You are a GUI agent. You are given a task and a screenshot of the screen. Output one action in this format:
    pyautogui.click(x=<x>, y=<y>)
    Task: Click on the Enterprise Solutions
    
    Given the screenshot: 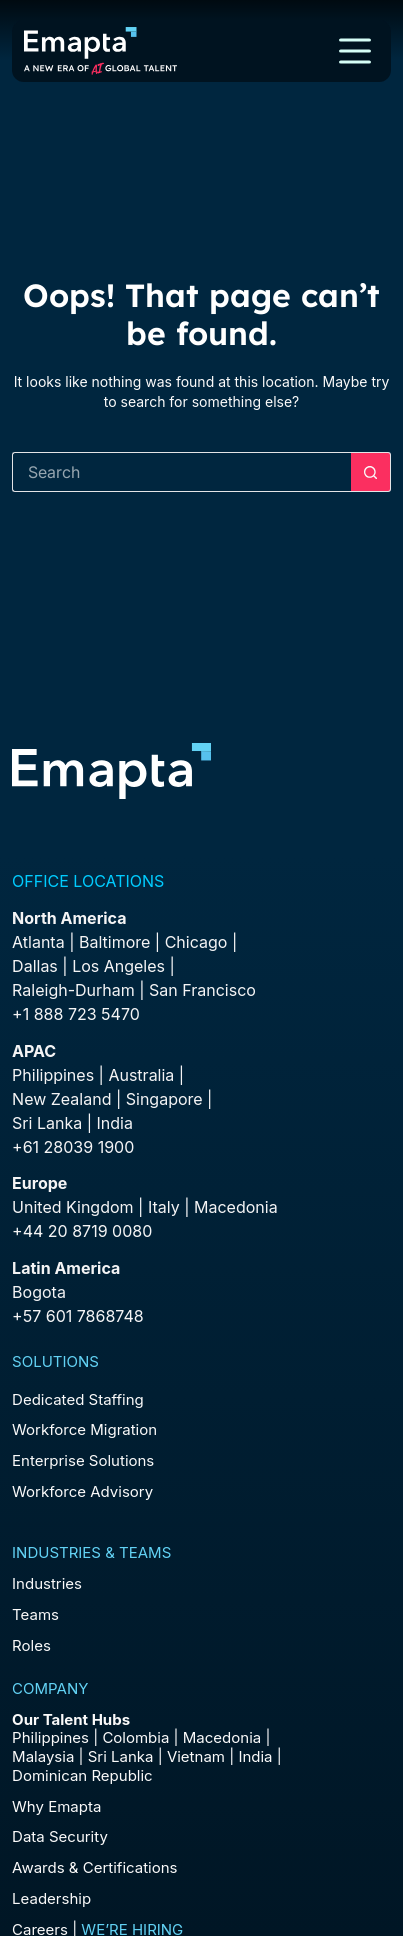 What is the action you would take?
    pyautogui.click(x=83, y=1460)
    